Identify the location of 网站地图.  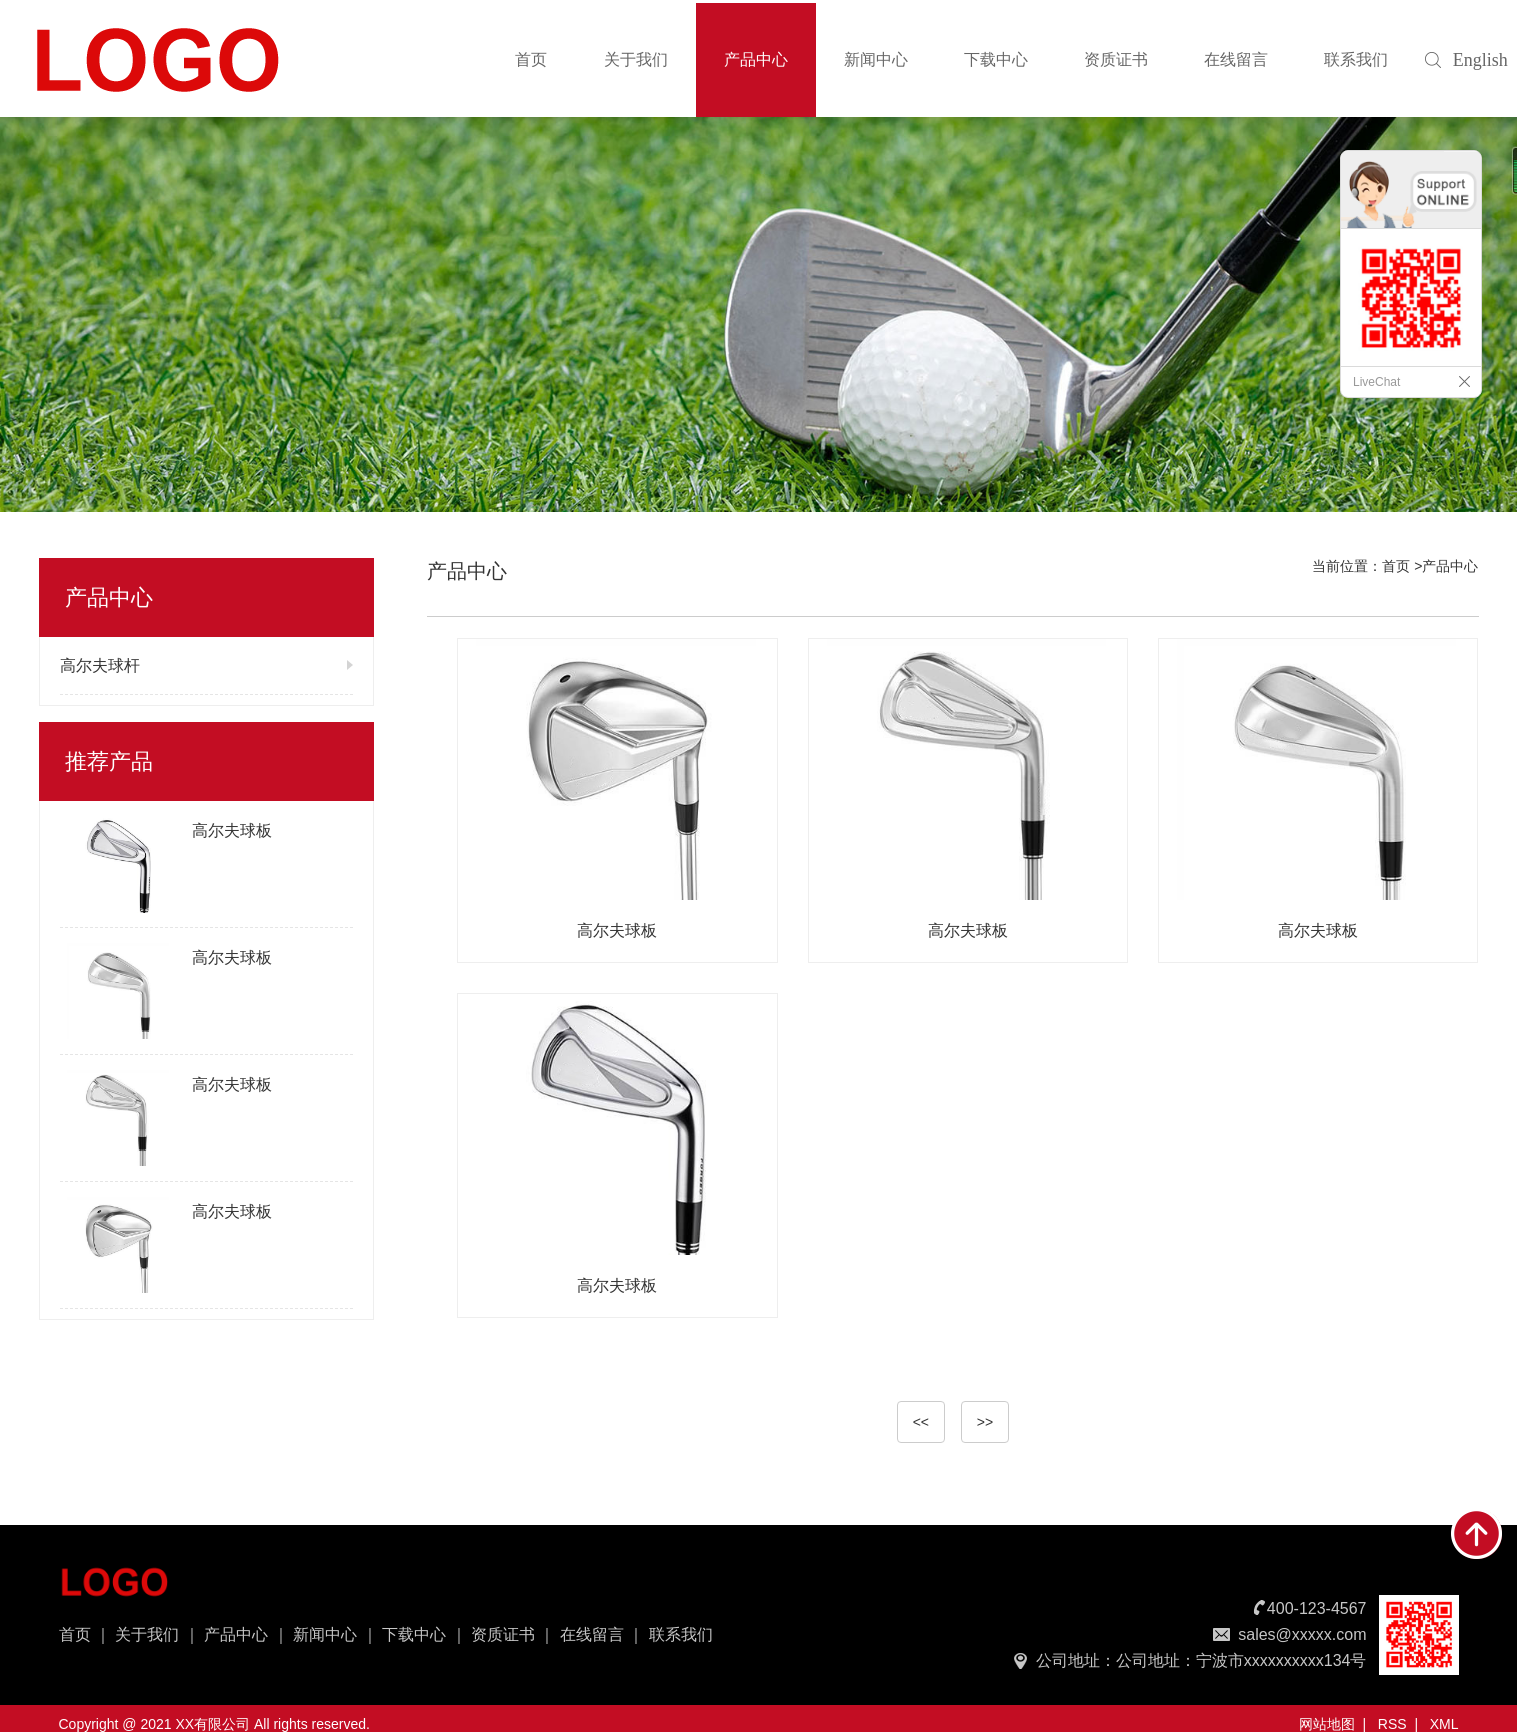
(1327, 1724).